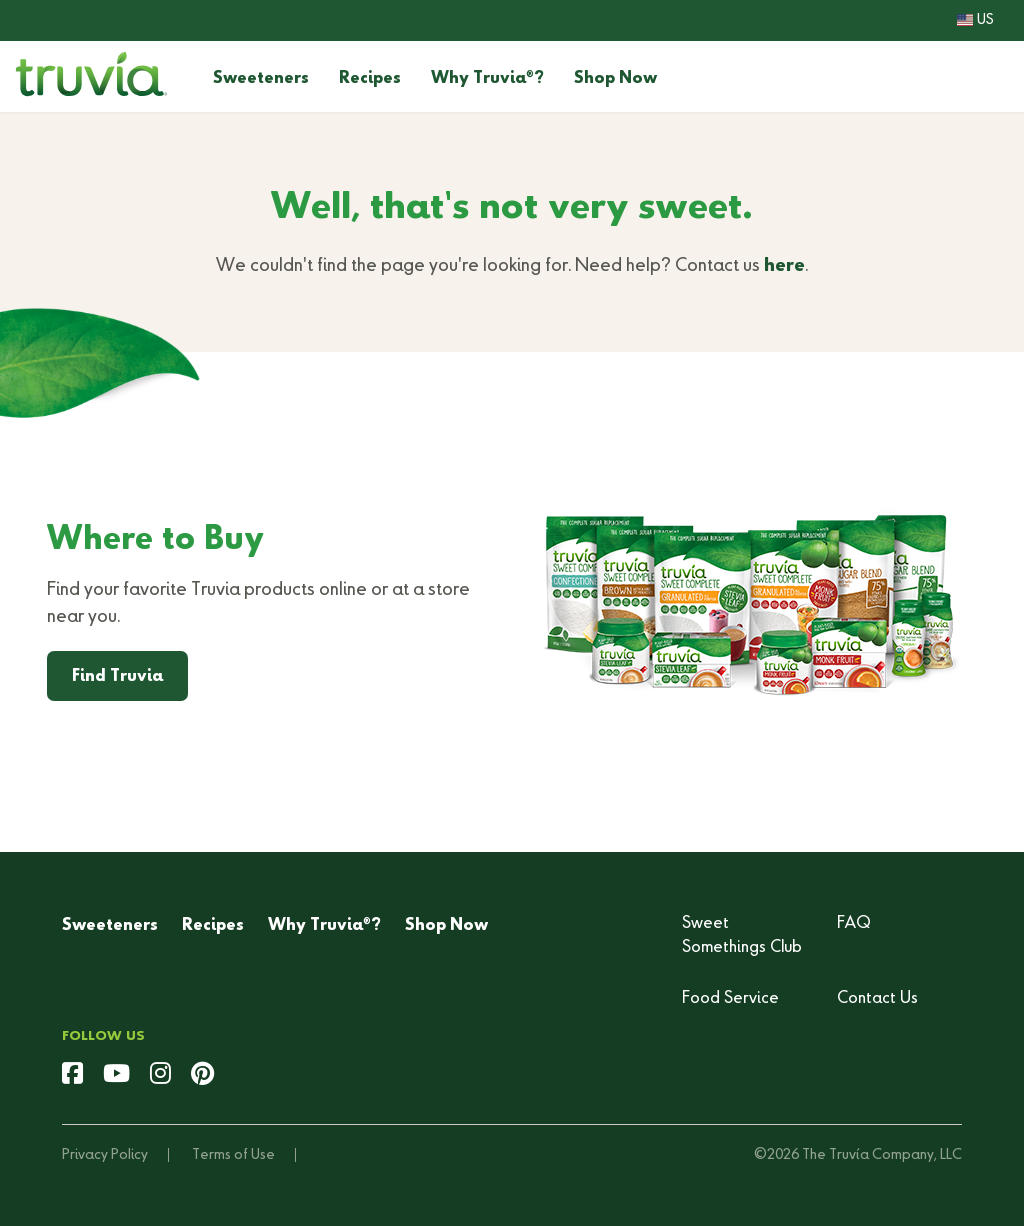 The height and width of the screenshot is (1226, 1024). Describe the element at coordinates (370, 79) in the screenshot. I see `Recipes` at that location.